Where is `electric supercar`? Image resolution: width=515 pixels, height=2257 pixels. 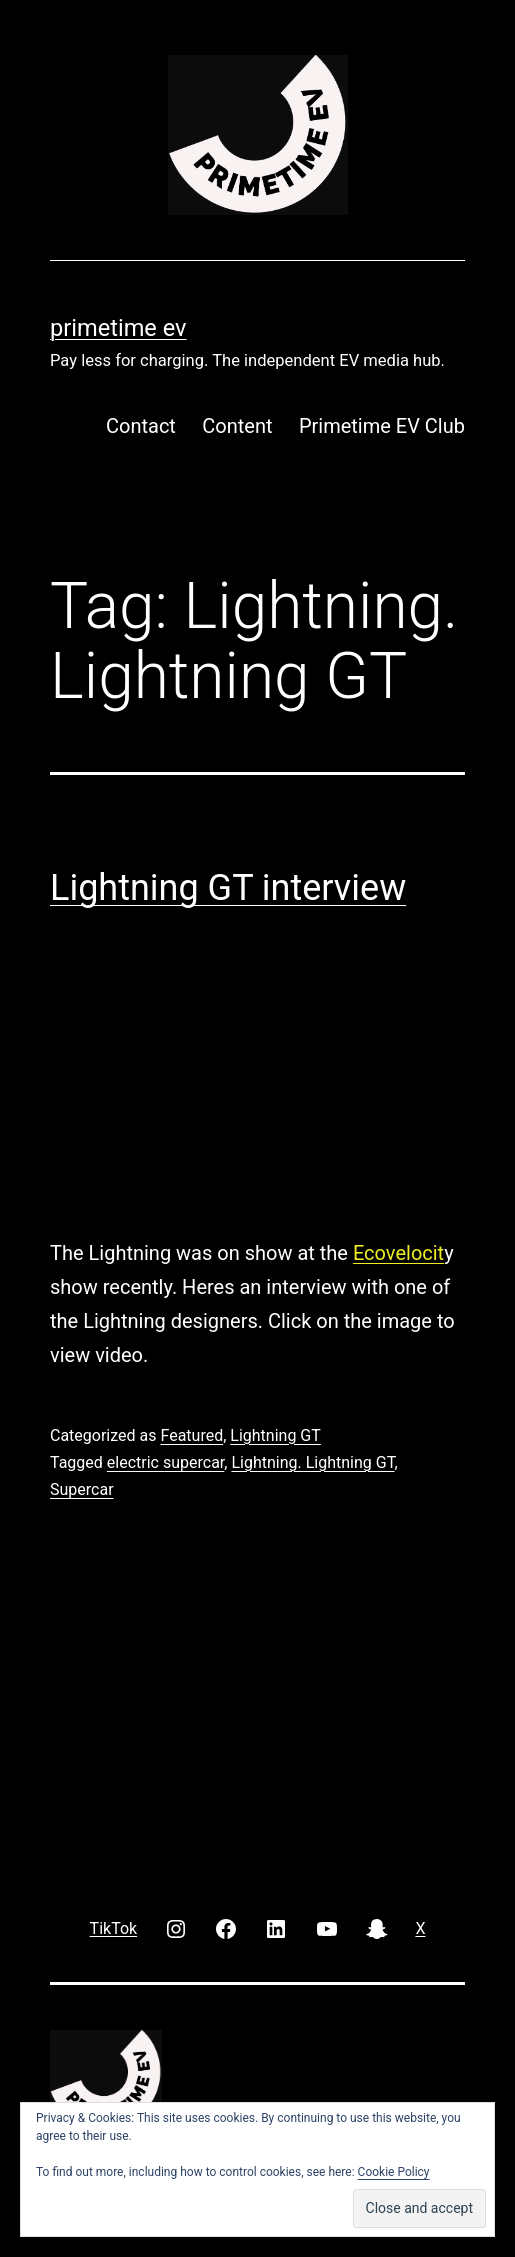 electric supercar is located at coordinates (165, 1462).